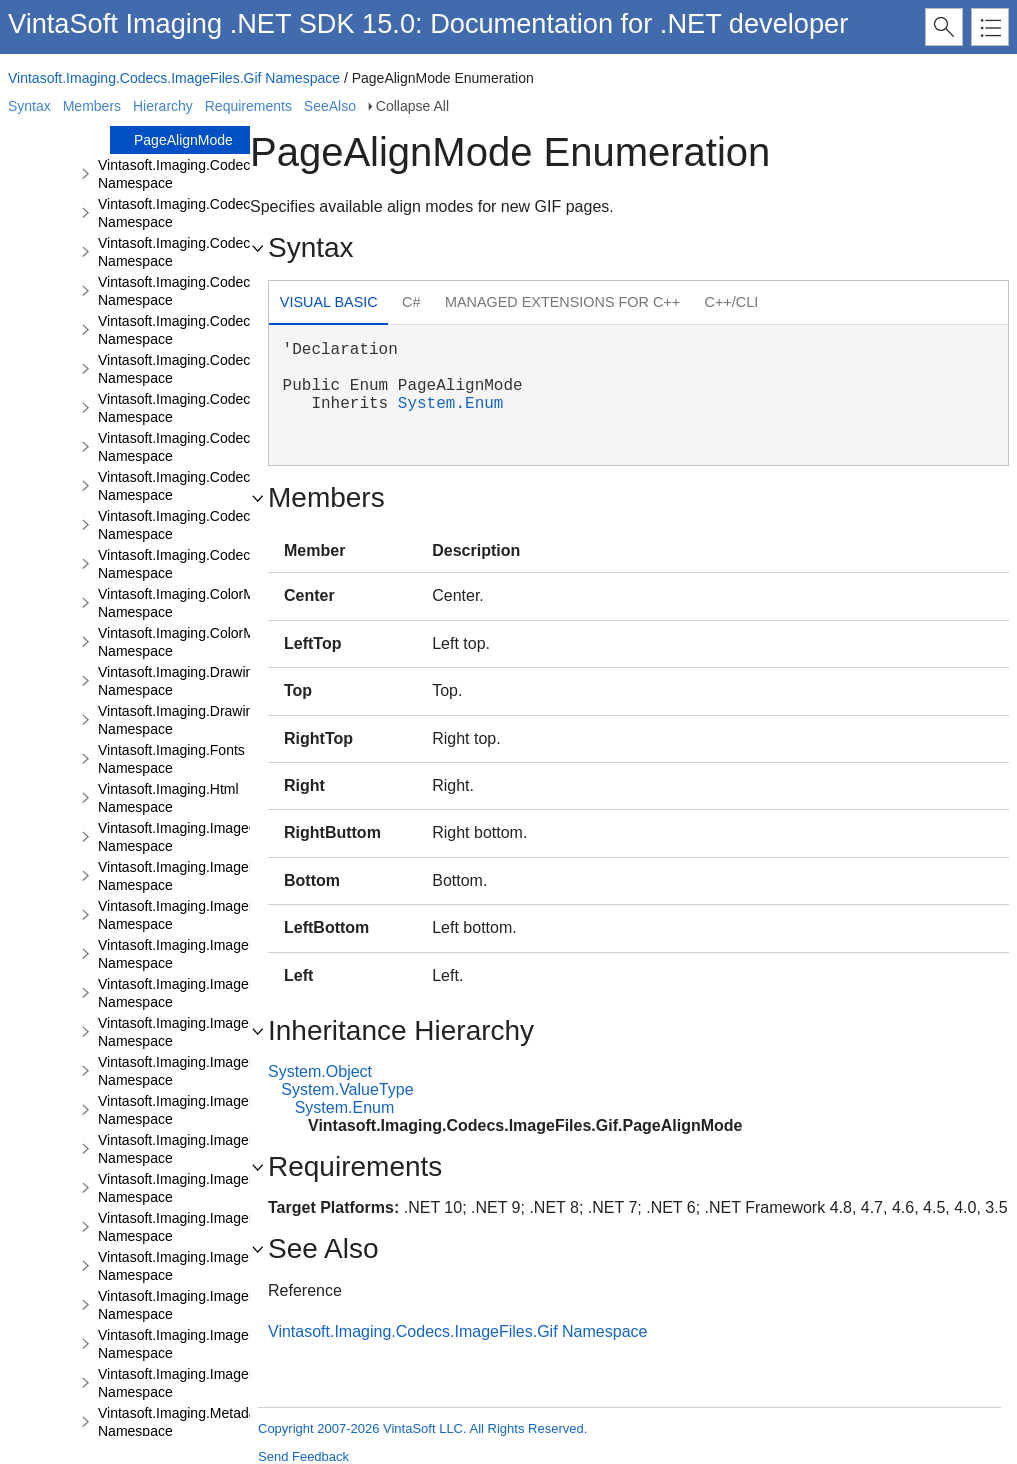 The height and width of the screenshot is (1464, 1017). Describe the element at coordinates (183, 140) in the screenshot. I see `PageAlignMode` at that location.